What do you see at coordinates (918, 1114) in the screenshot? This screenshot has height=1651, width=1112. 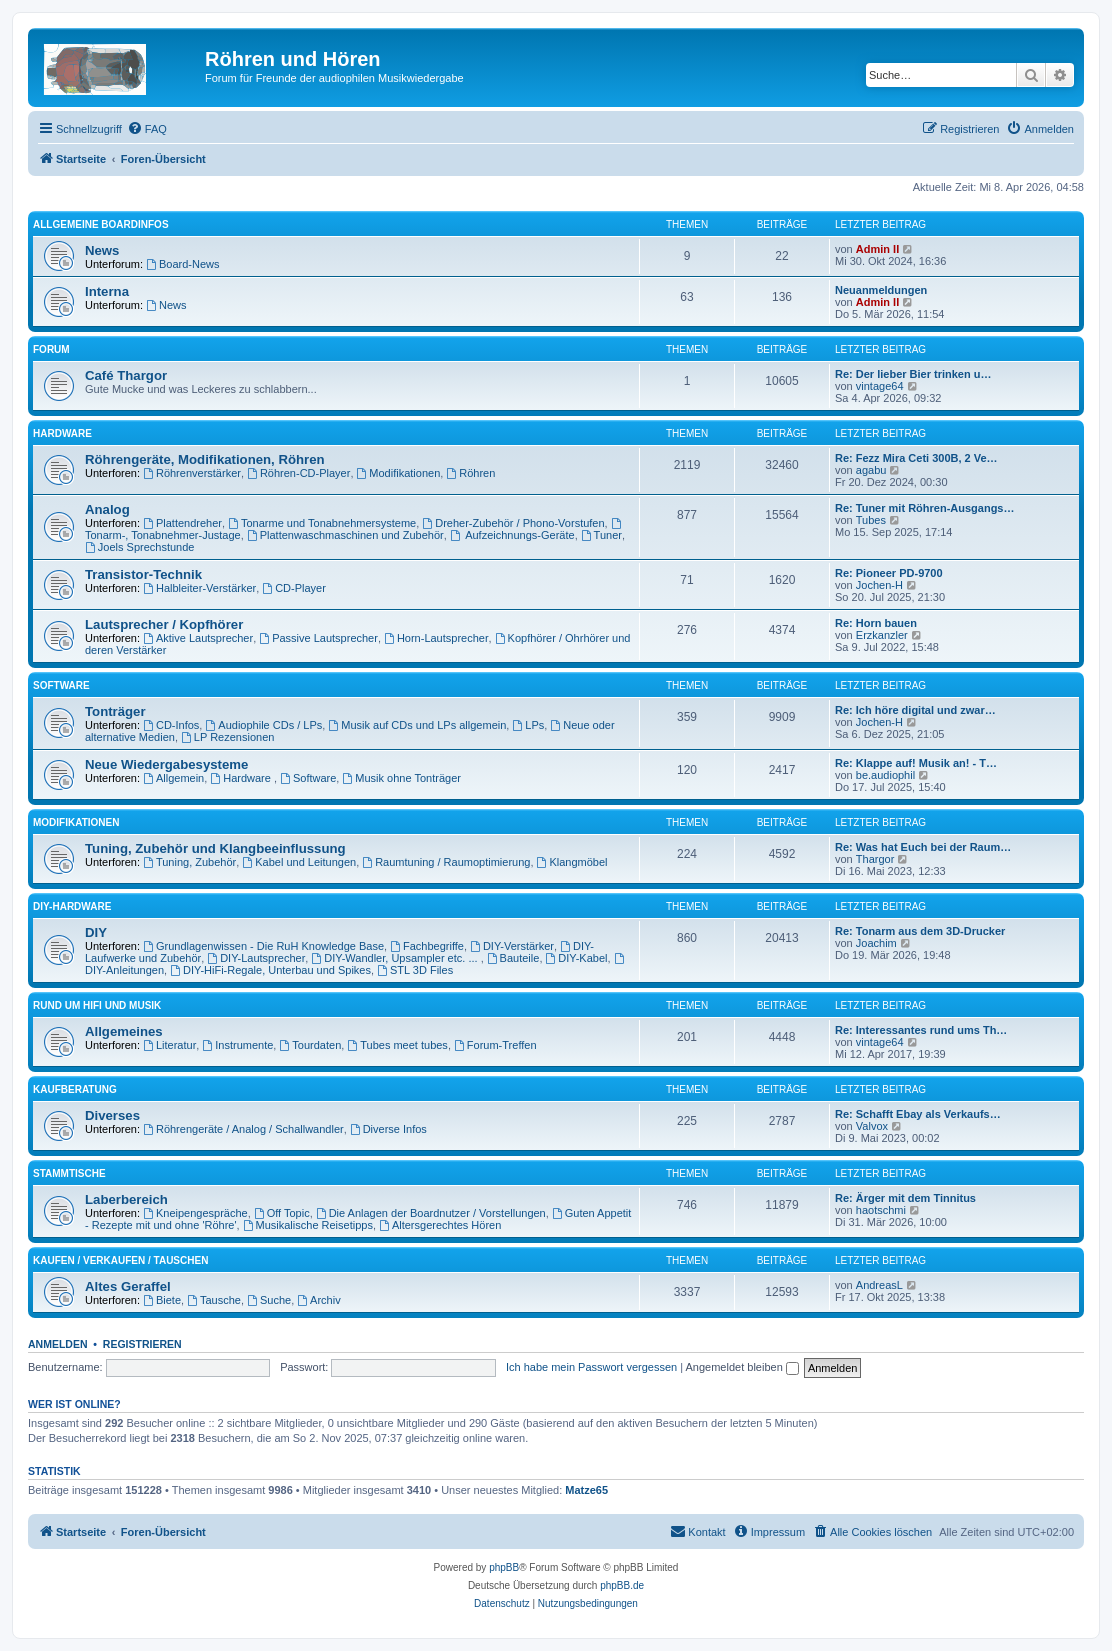 I see `Re: Schafft Ebay als Verkaufs…` at bounding box center [918, 1114].